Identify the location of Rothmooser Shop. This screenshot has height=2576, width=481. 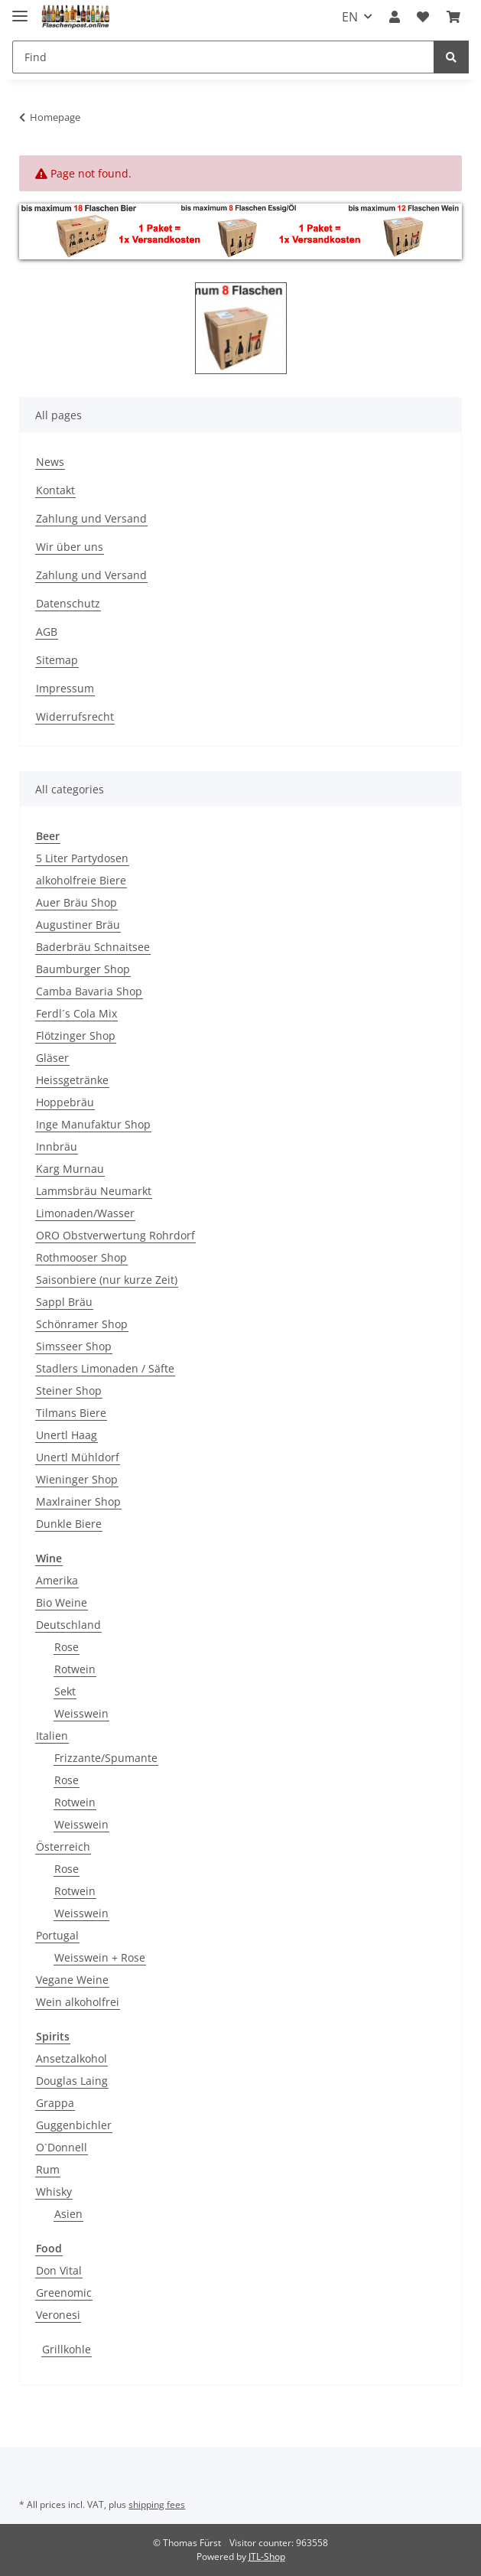
(81, 1257).